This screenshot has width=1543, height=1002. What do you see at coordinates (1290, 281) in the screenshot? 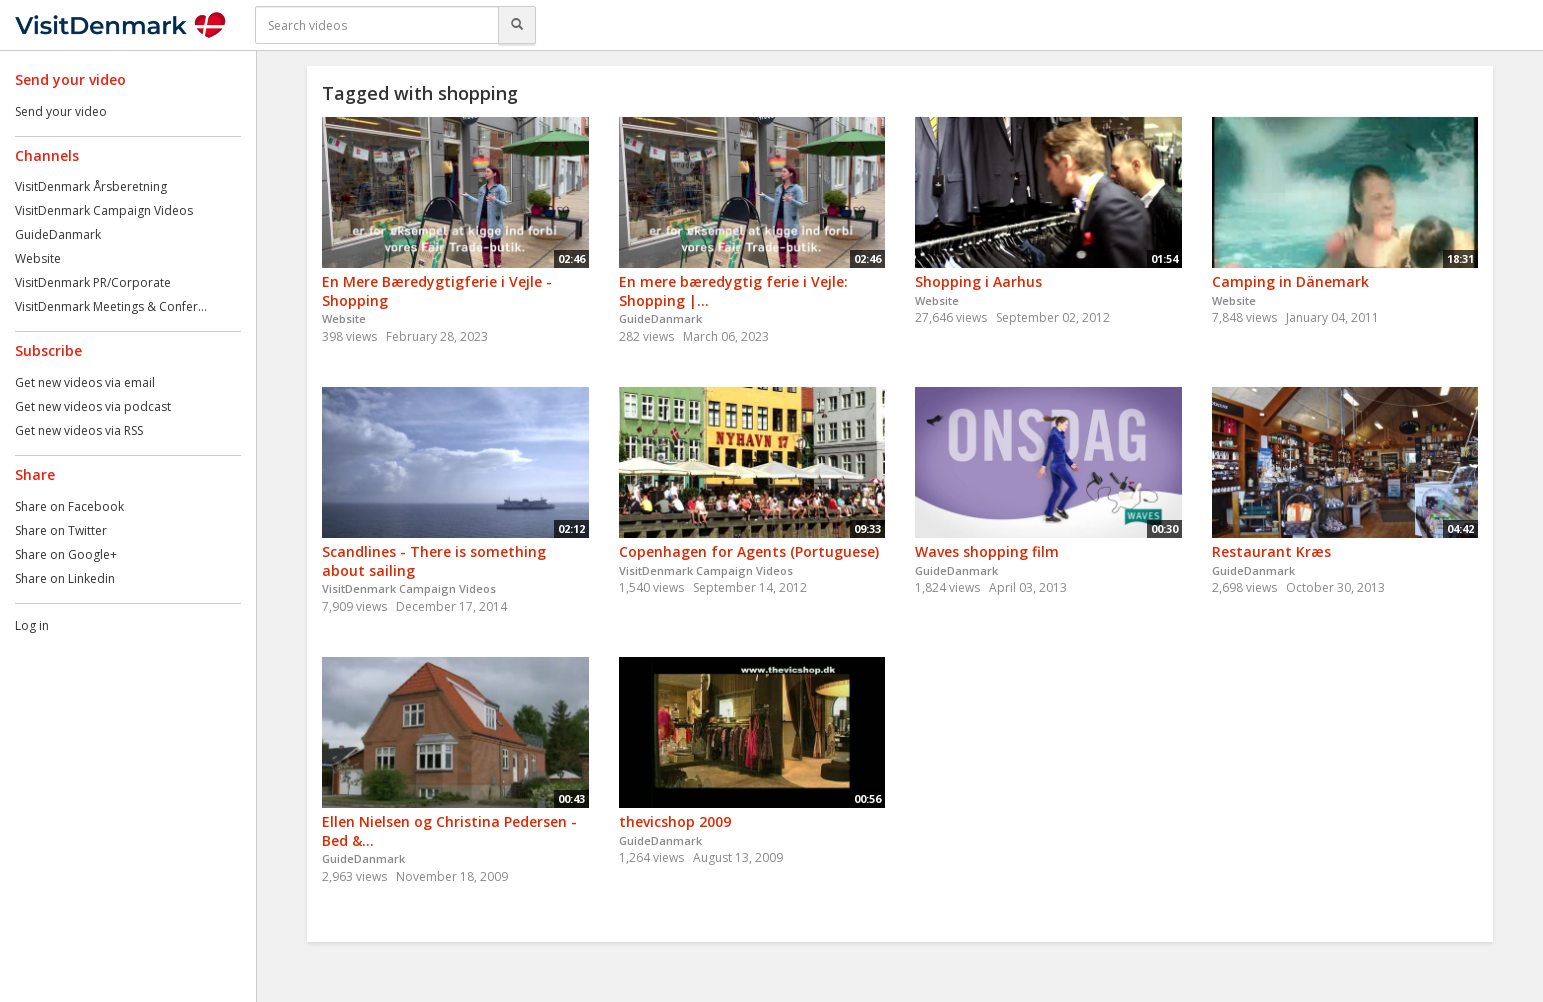
I see `Camping in Dänemark` at bounding box center [1290, 281].